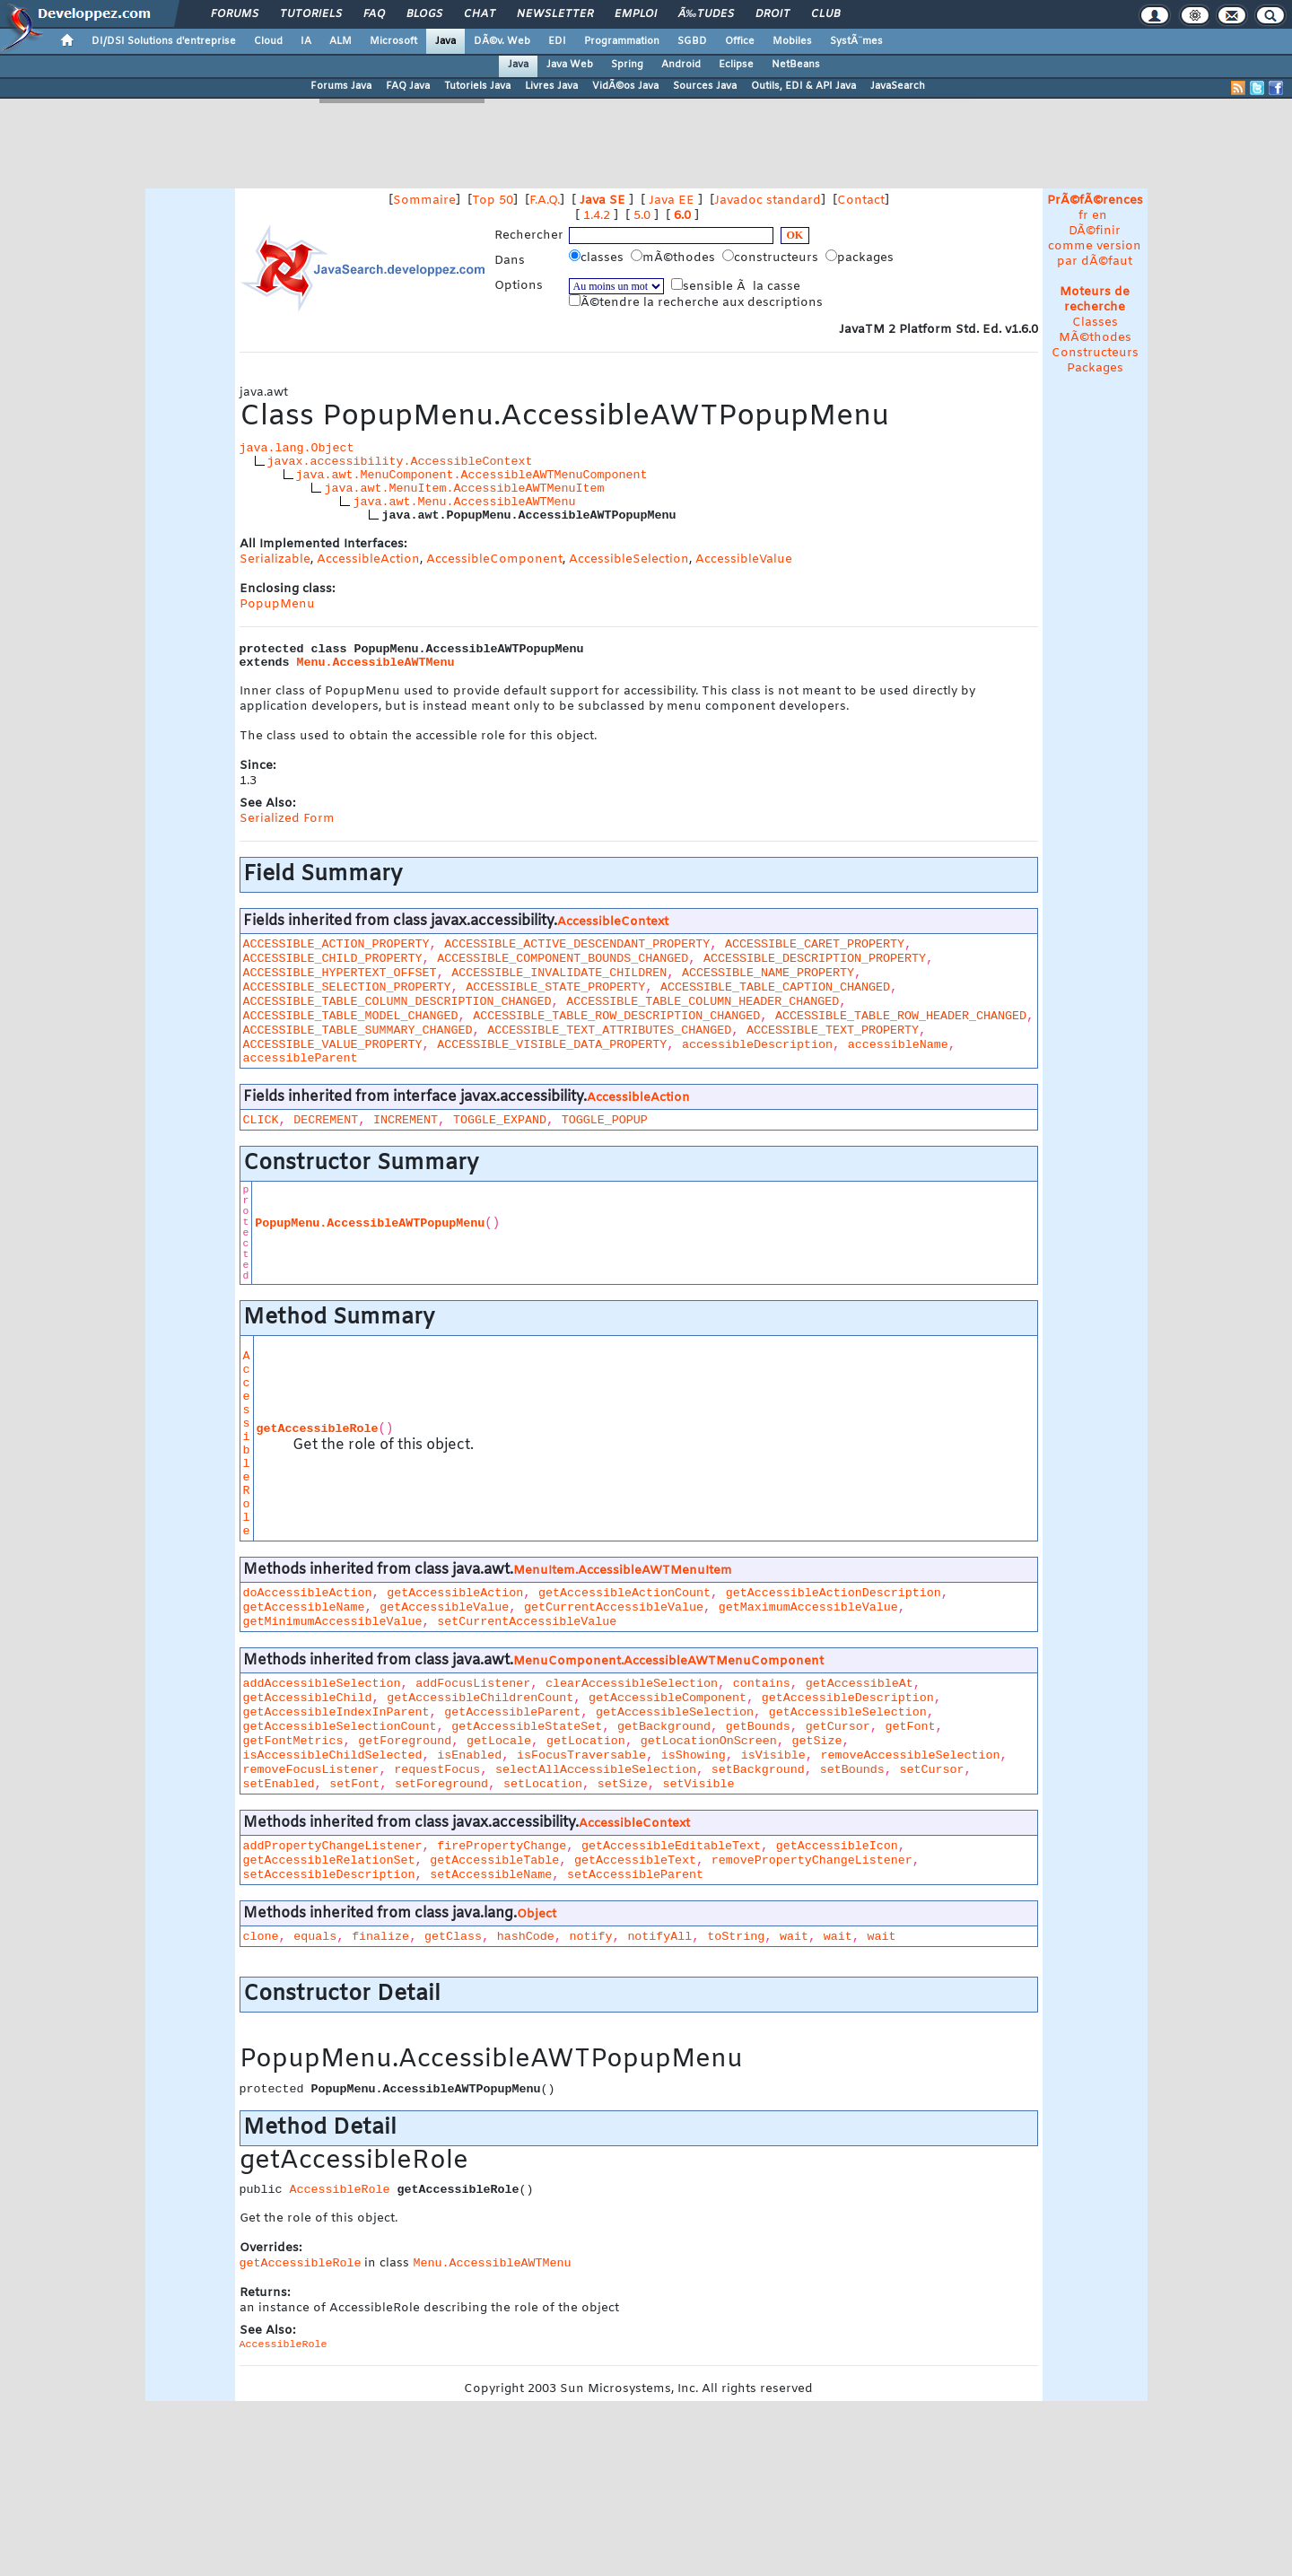 This screenshot has width=1292, height=2576. What do you see at coordinates (311, 1770) in the screenshot?
I see `removeFocusListener` at bounding box center [311, 1770].